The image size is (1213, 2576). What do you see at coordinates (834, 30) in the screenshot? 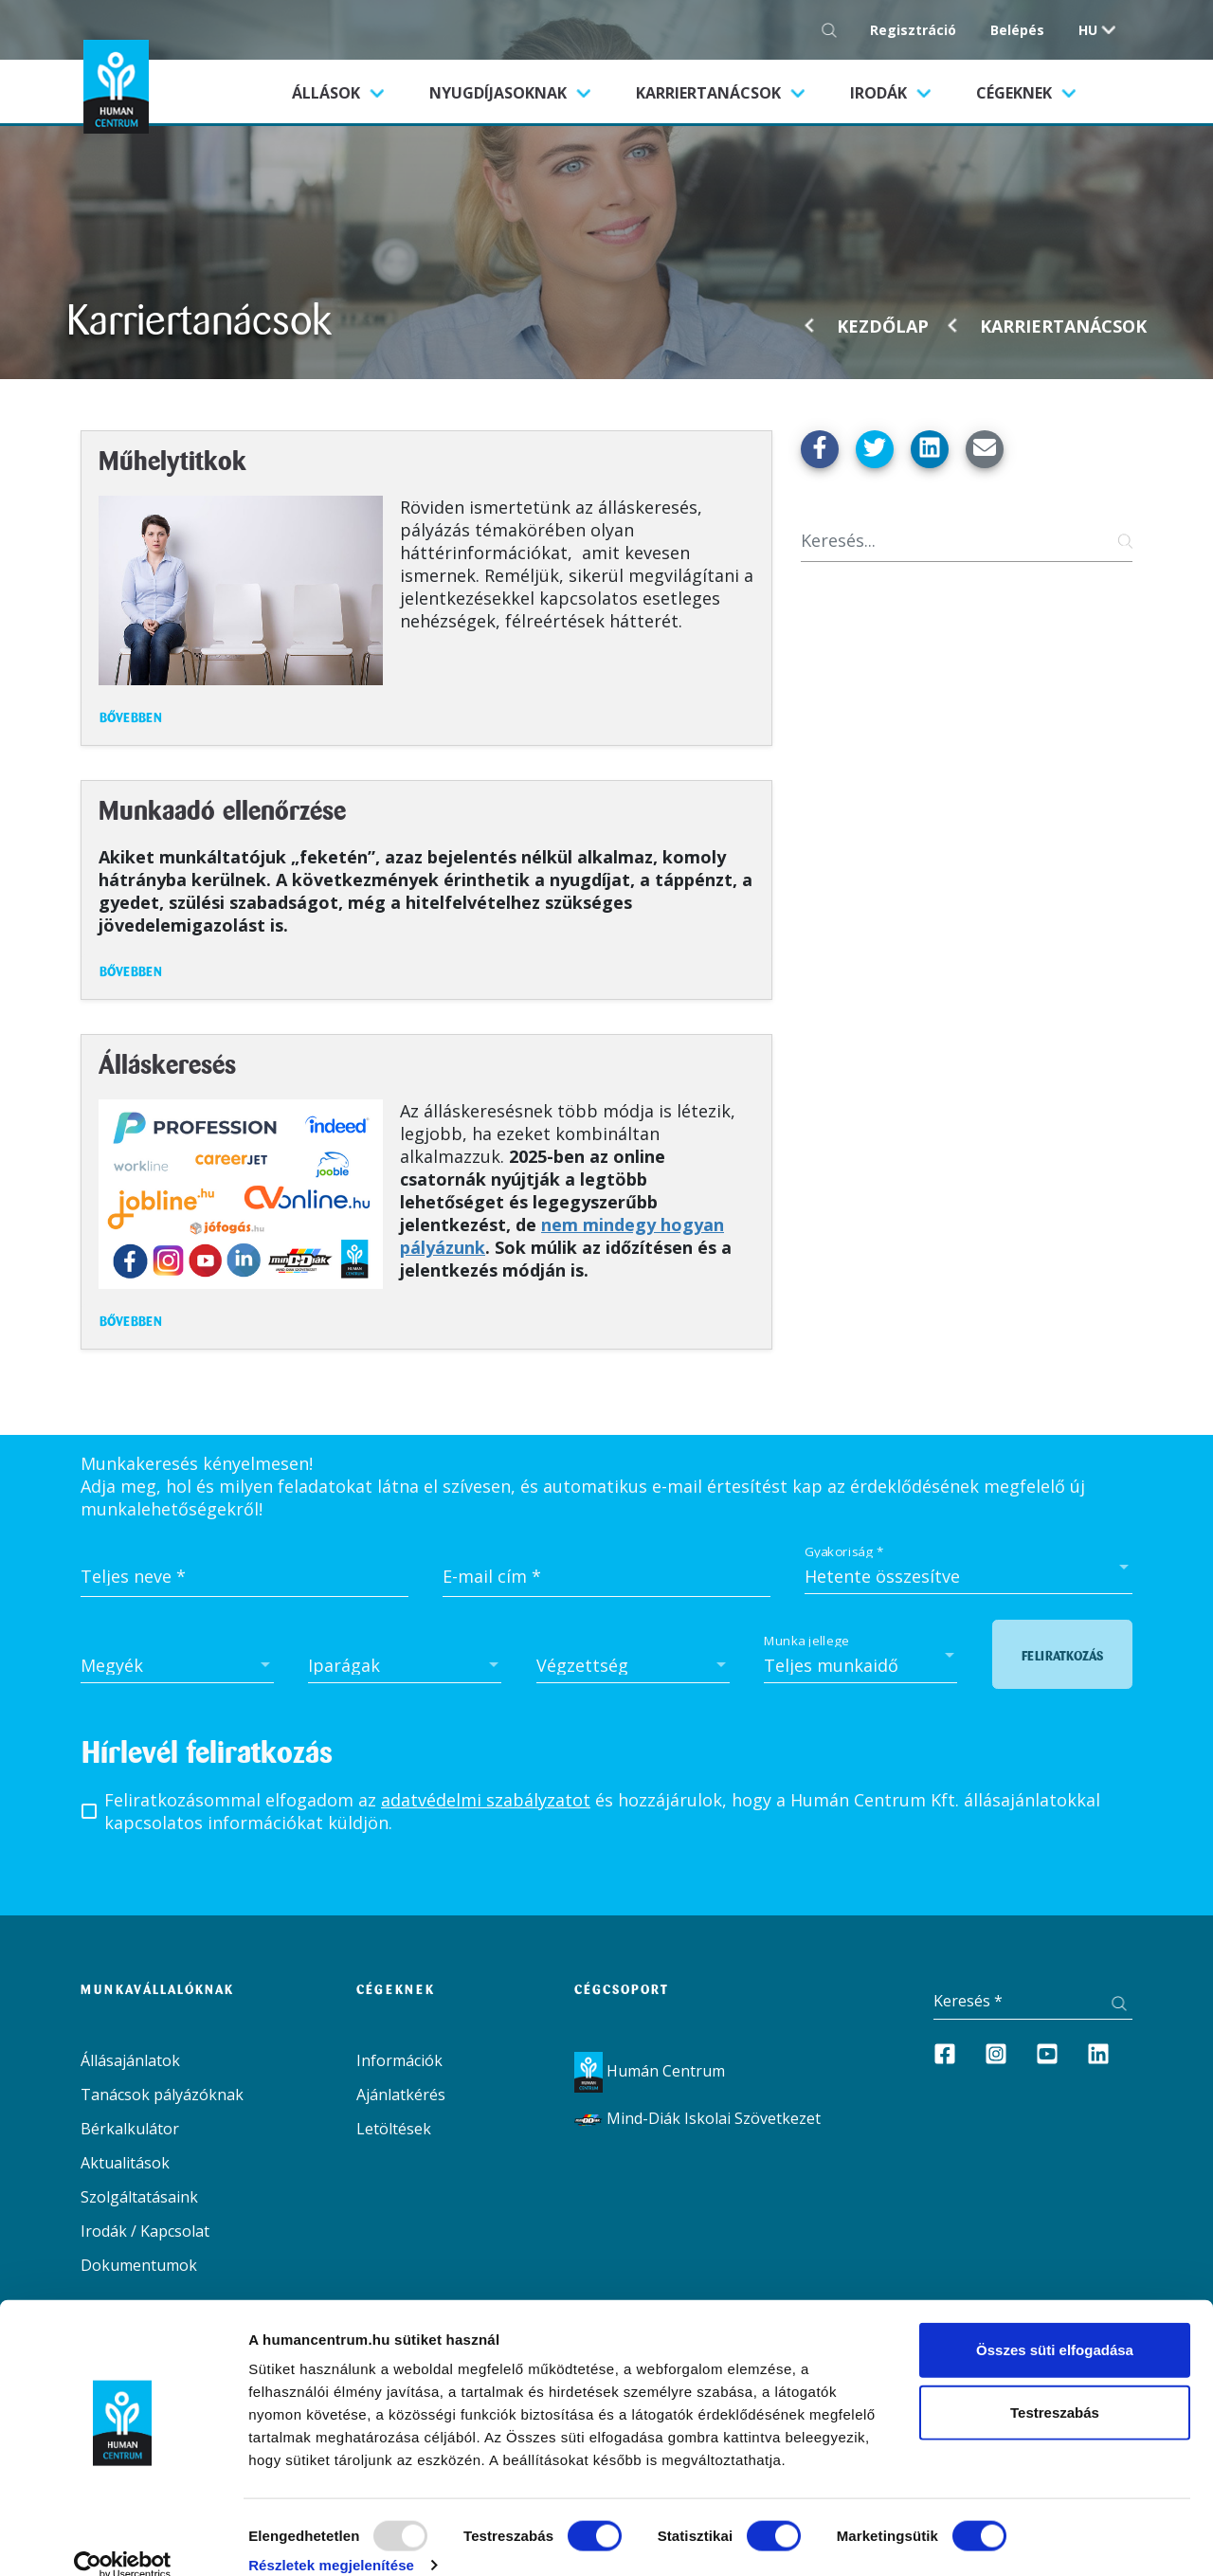
I see `[Keresés gomb]` at bounding box center [834, 30].